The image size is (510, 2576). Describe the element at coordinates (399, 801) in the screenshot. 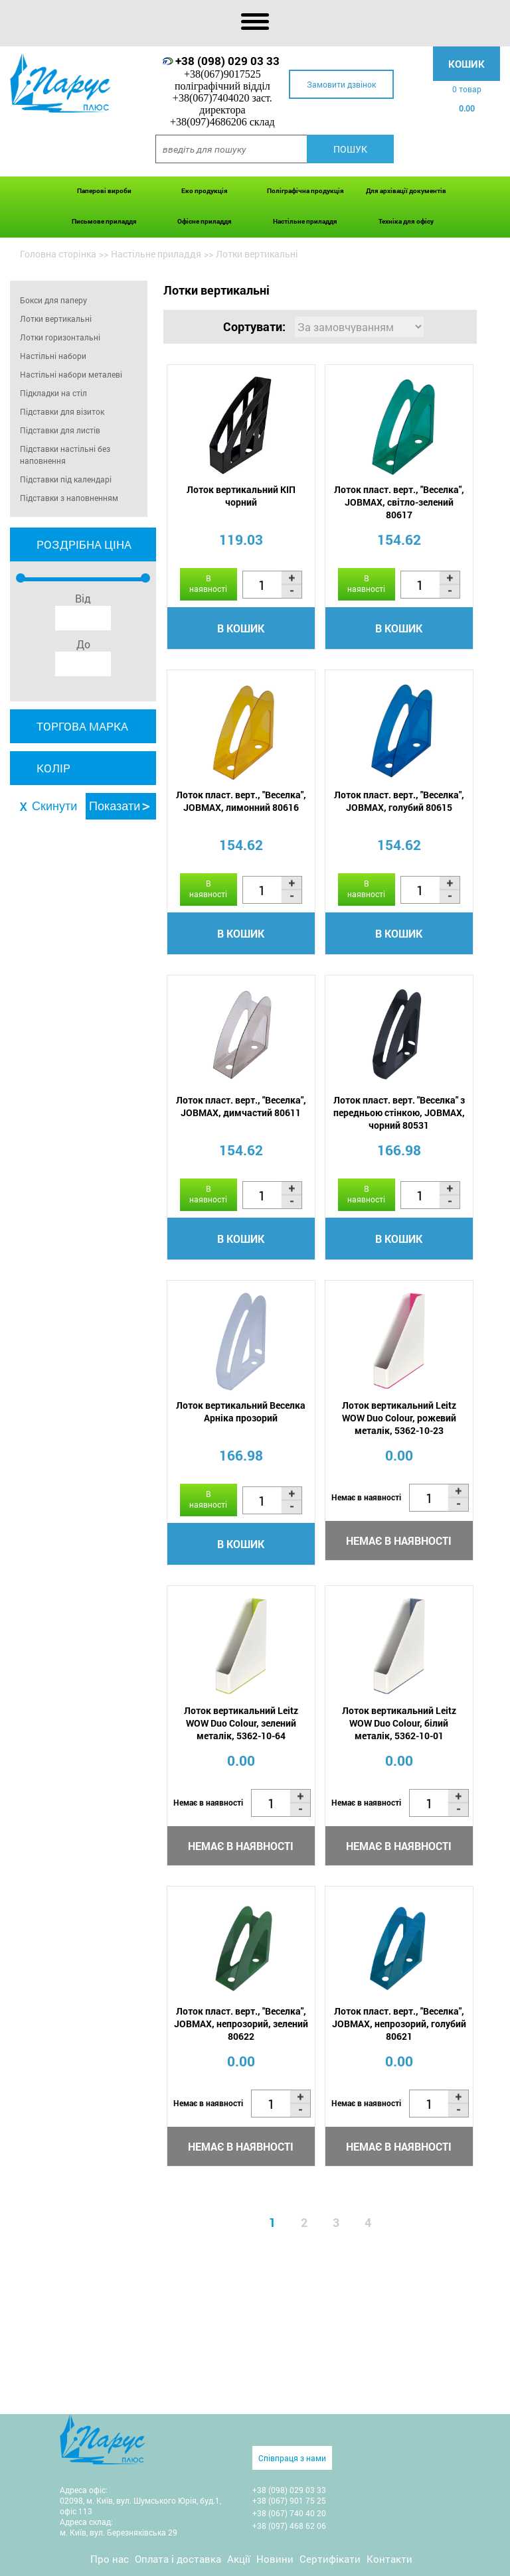

I see `Лоток пласт. верт., "Веселка", JOBMAX, голубий 80615` at that location.